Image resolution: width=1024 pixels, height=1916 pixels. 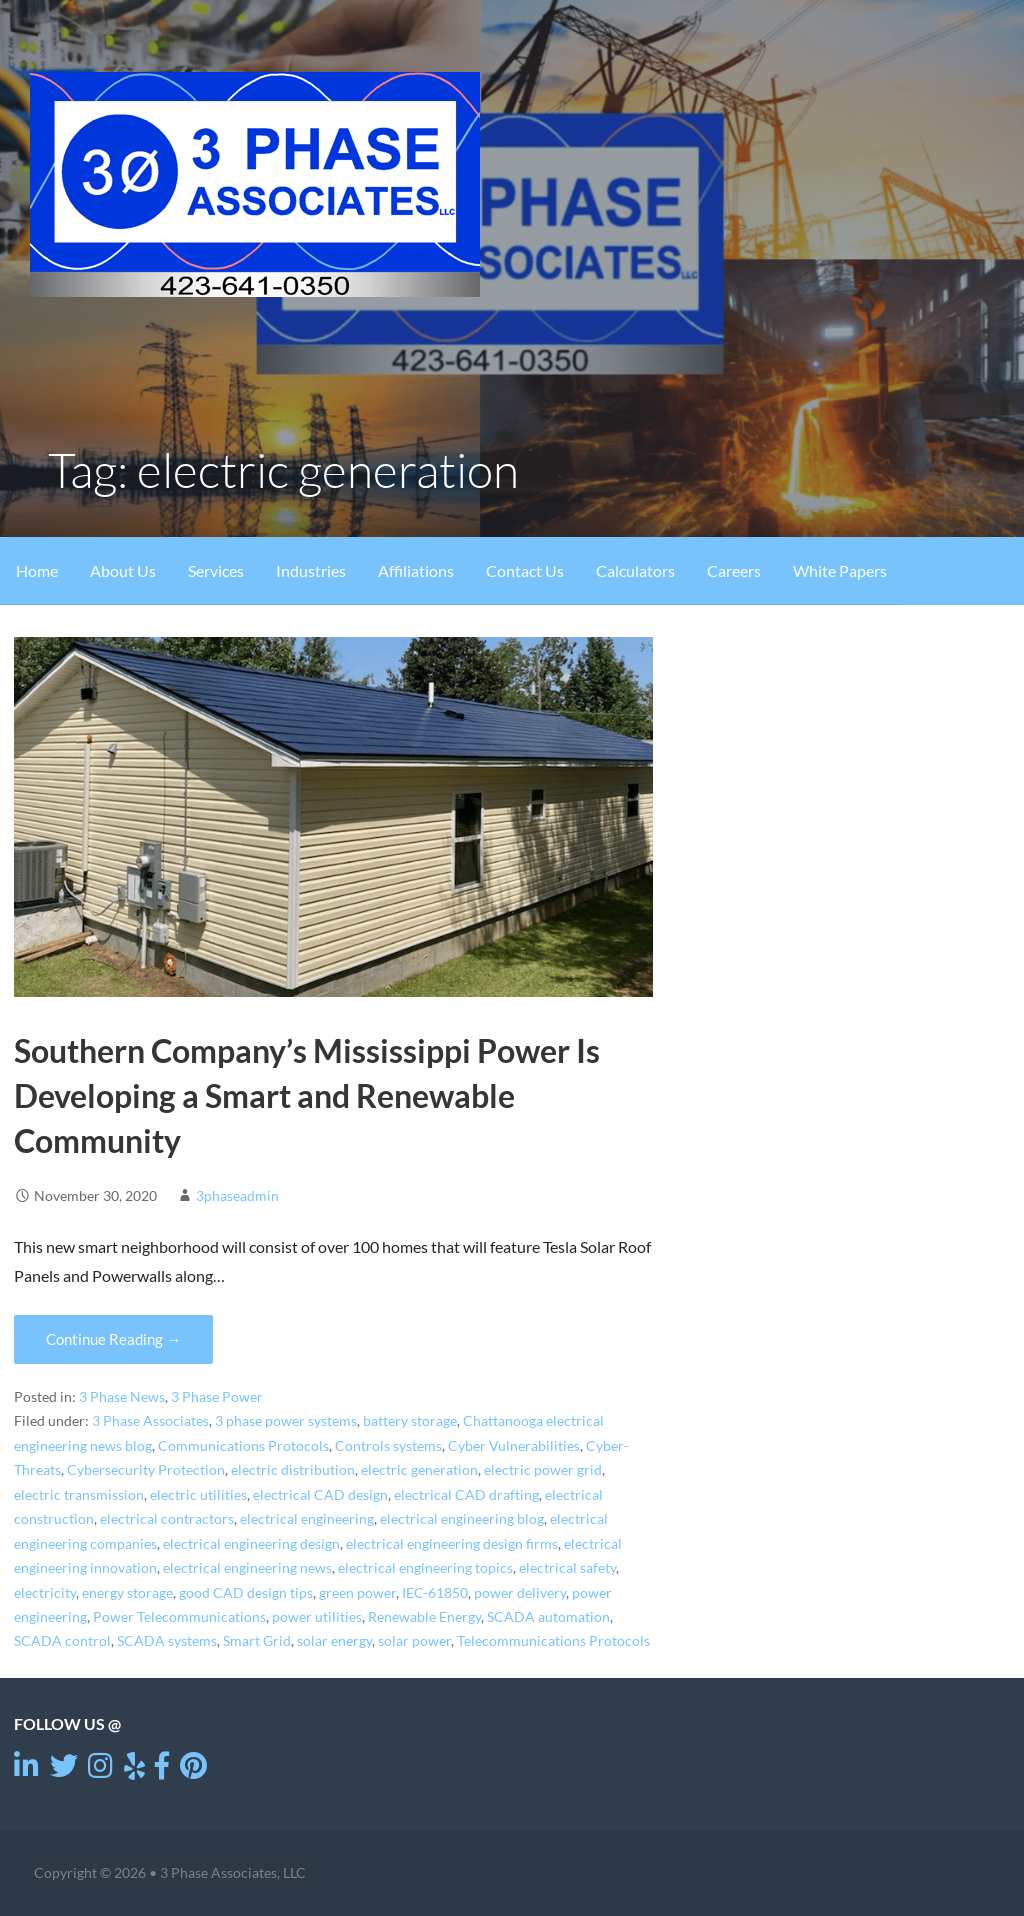 I want to click on electrical engineering design, so click(x=251, y=1544).